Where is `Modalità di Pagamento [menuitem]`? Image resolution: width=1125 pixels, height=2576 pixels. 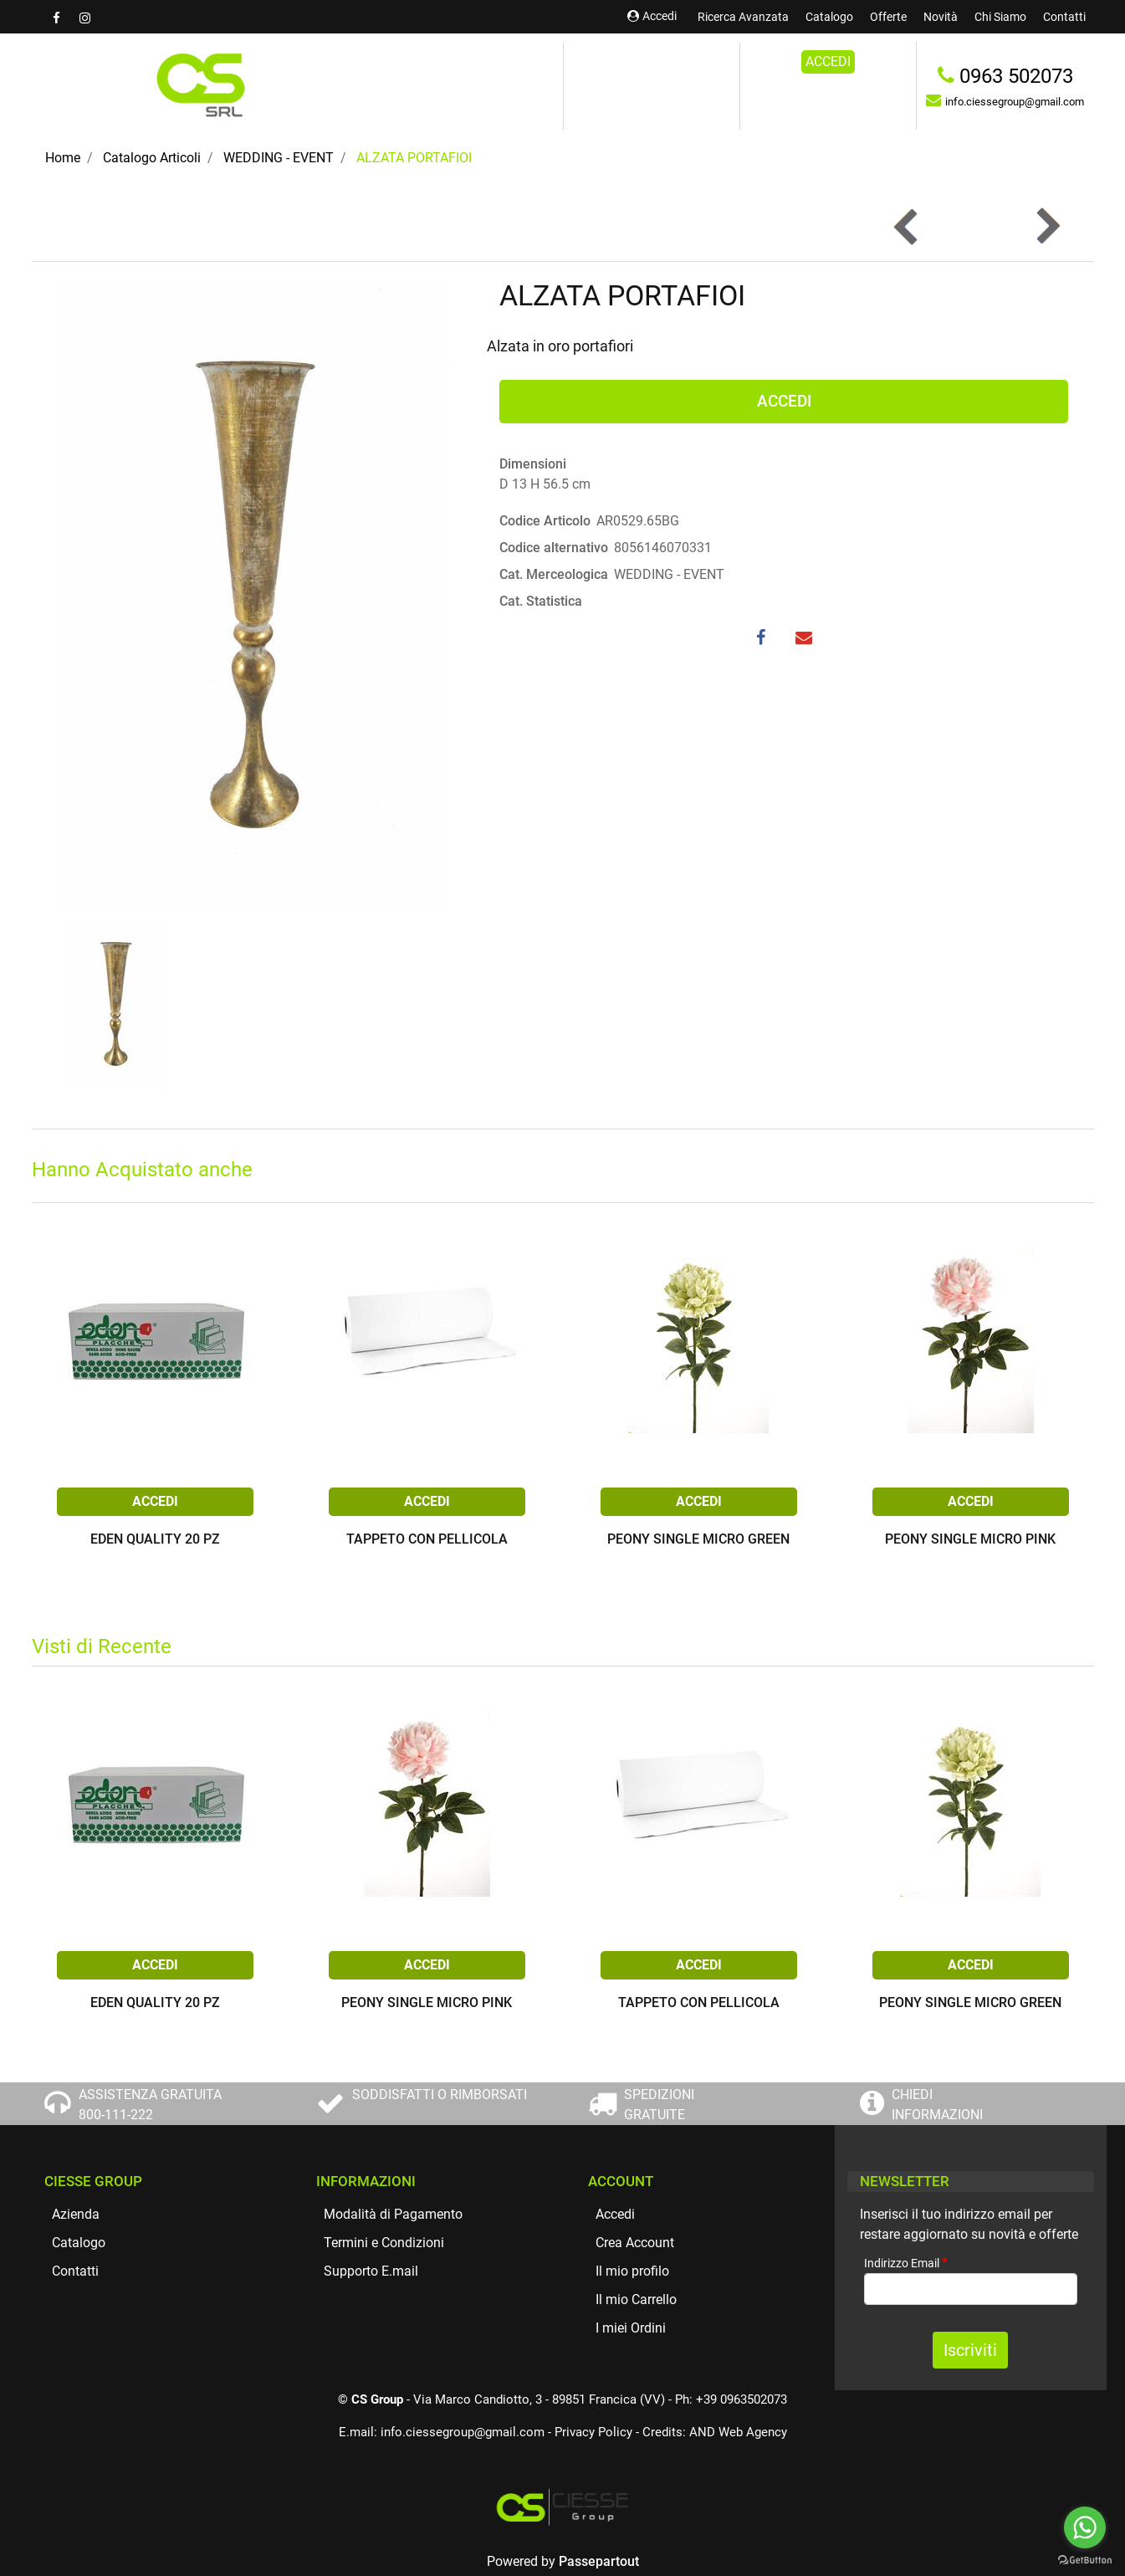 Modalità di Pagamento [menuitem] is located at coordinates (393, 2214).